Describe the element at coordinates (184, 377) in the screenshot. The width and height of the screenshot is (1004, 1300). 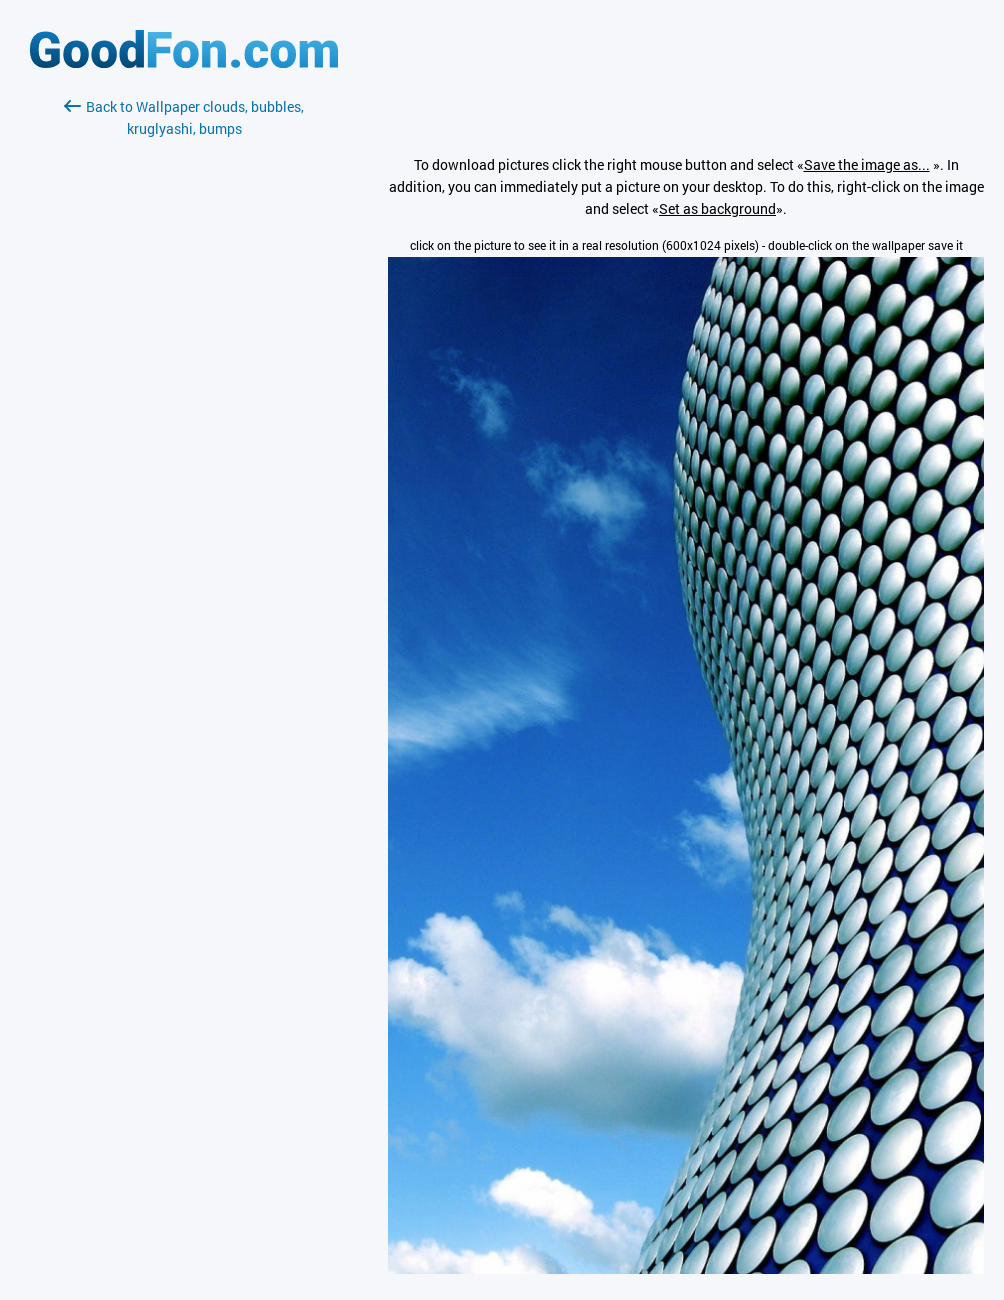
I see `[Advertisement]` at that location.